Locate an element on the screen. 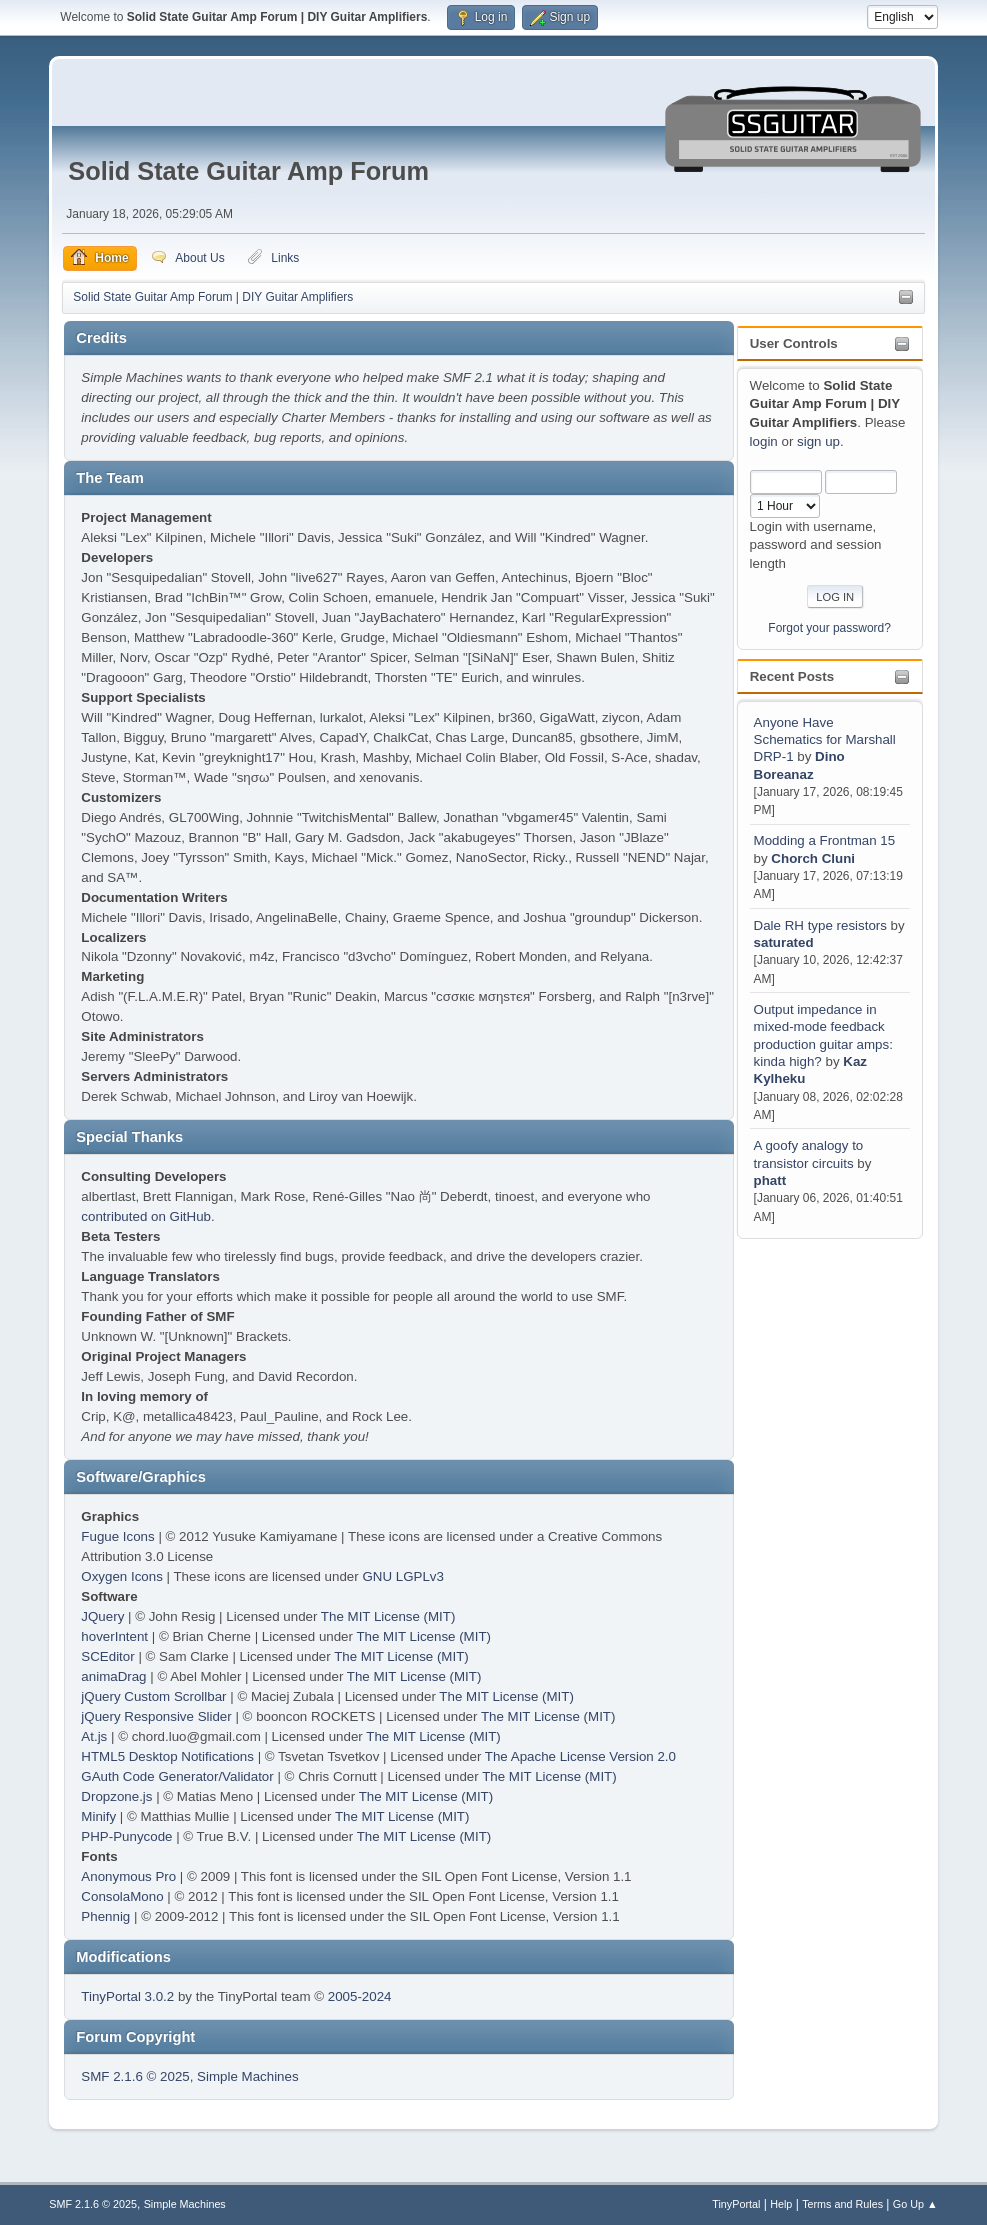 This screenshot has height=2225, width=987. SCEditor is located at coordinates (107, 1656).